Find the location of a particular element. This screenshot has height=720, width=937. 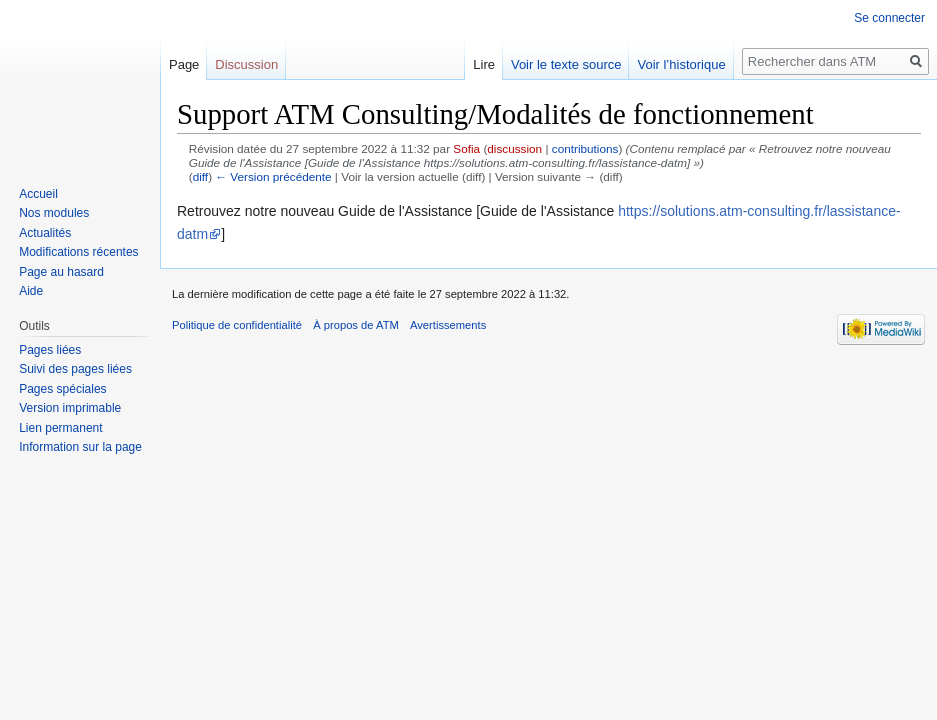

Politique de confidentialité is located at coordinates (237, 325).